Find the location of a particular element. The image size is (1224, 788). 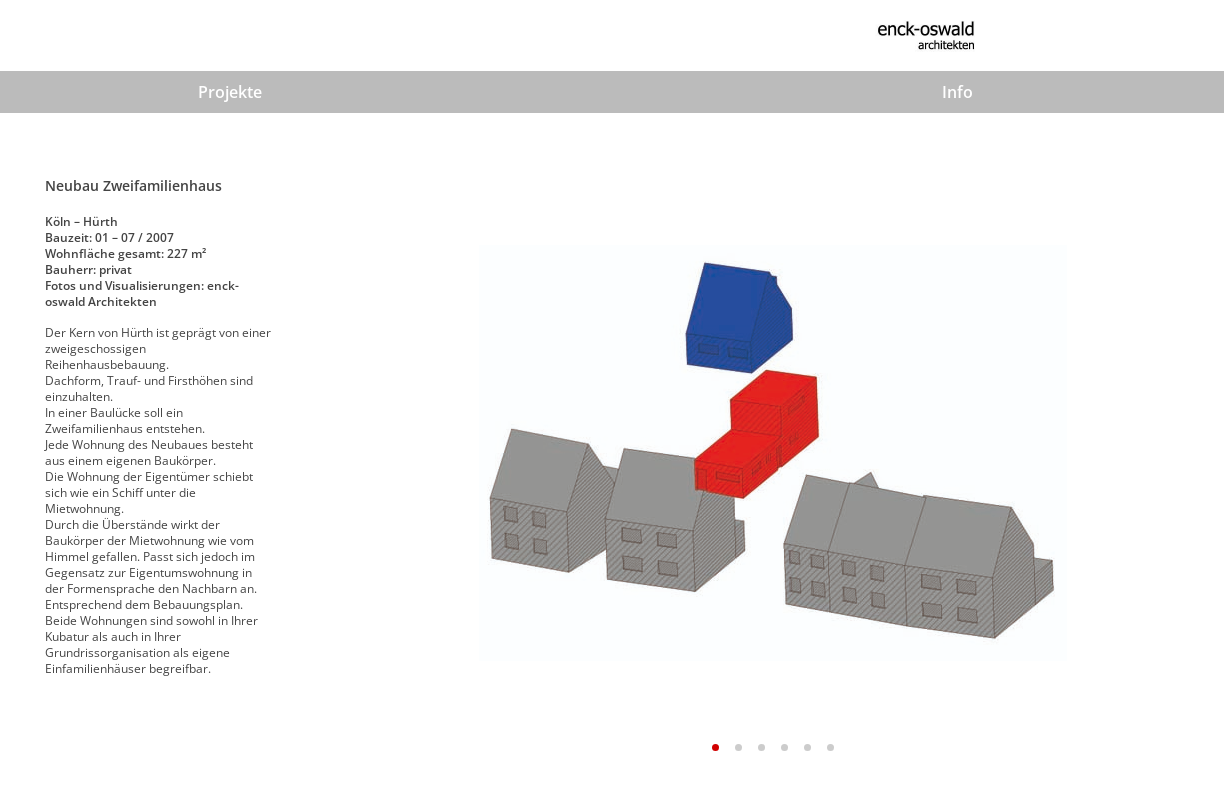

Projekte is located at coordinates (230, 92).